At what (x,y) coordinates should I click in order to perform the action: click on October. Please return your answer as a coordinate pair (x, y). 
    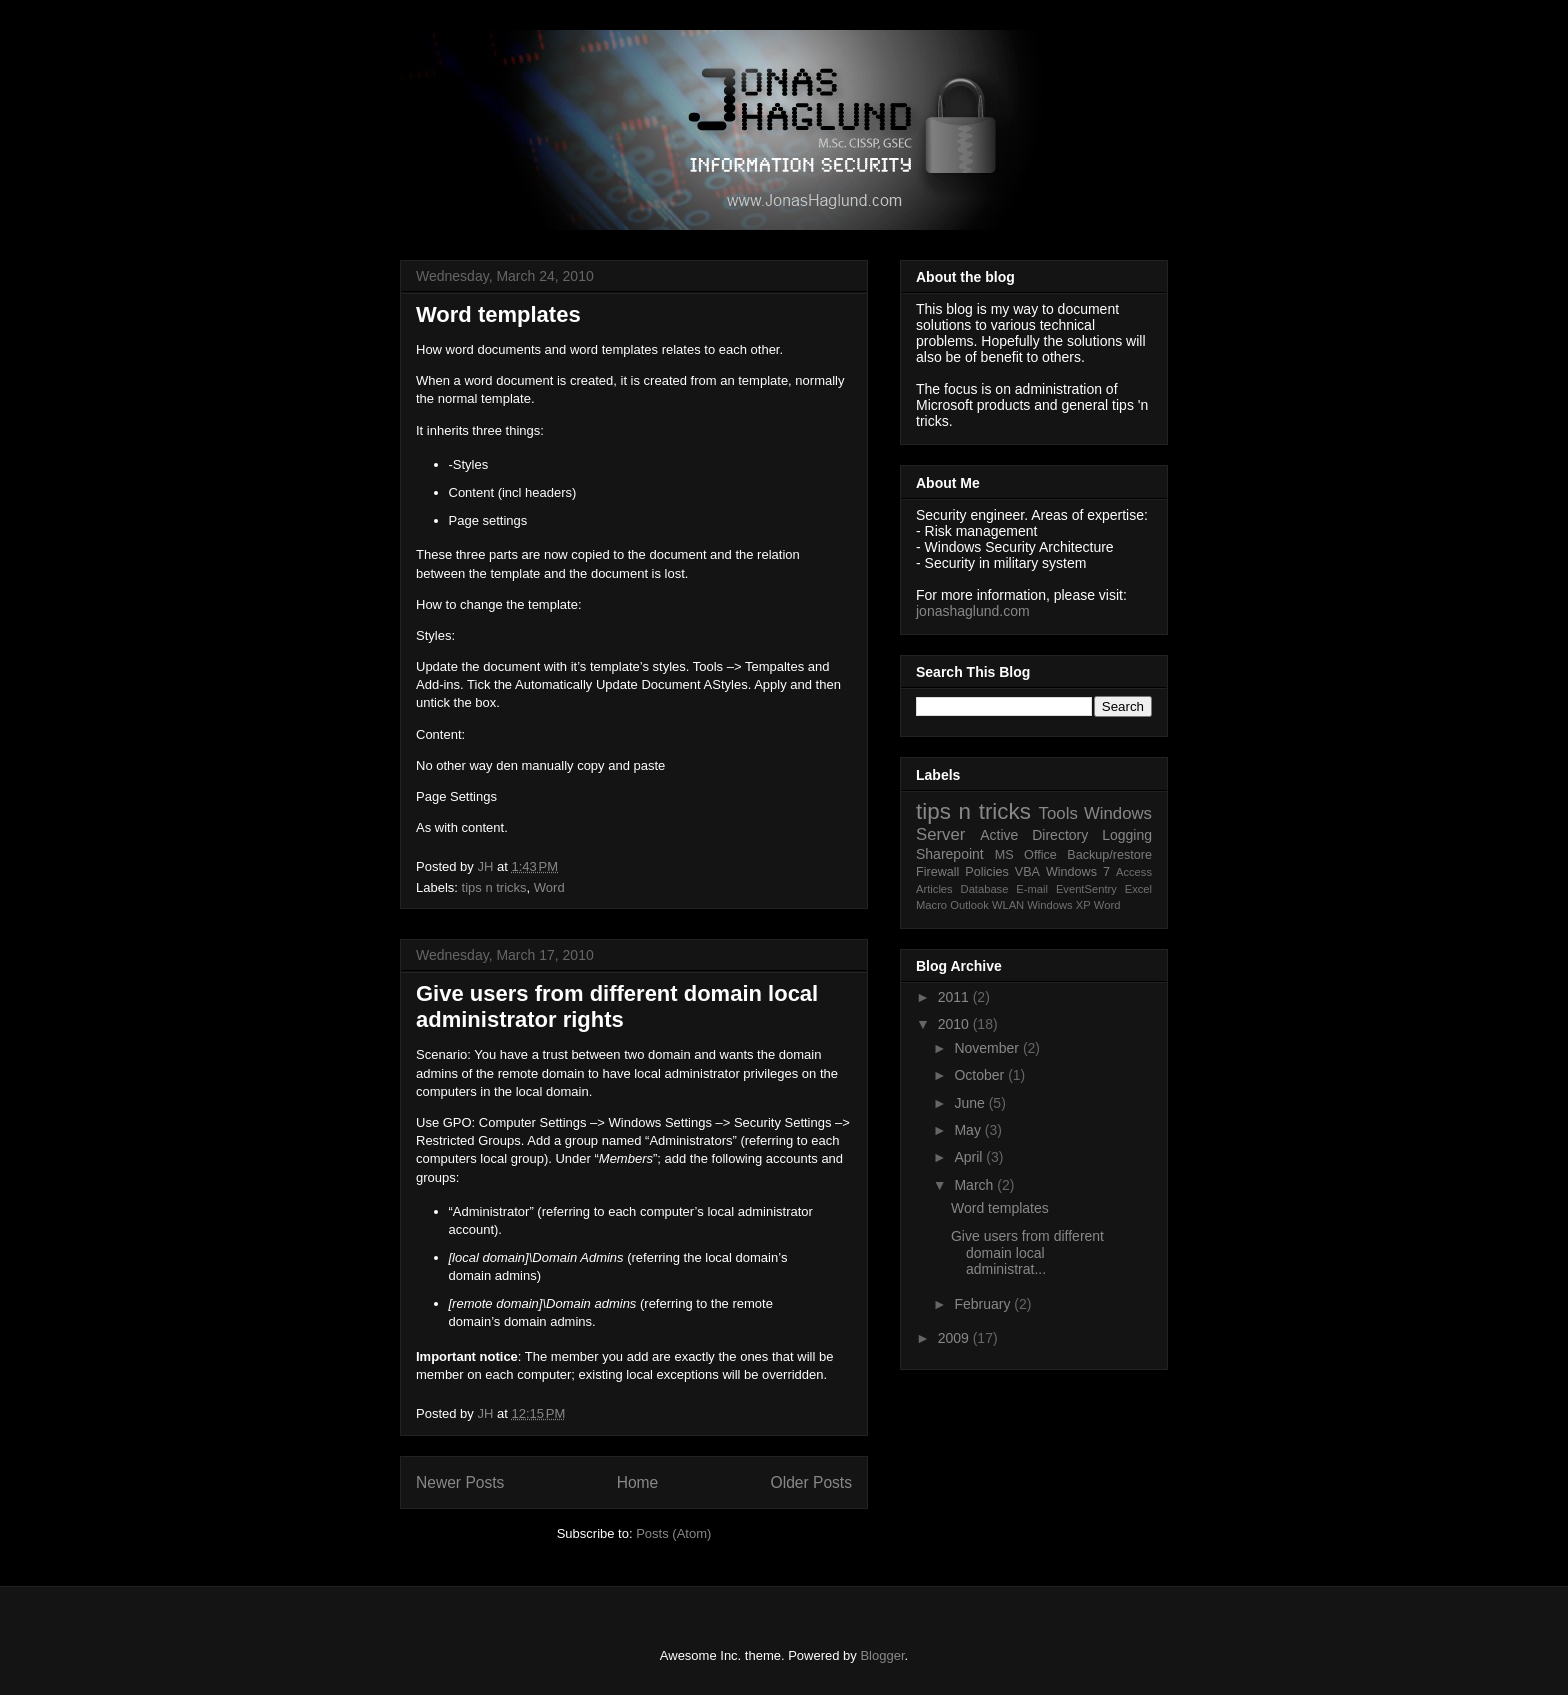
    Looking at the image, I should click on (981, 1075).